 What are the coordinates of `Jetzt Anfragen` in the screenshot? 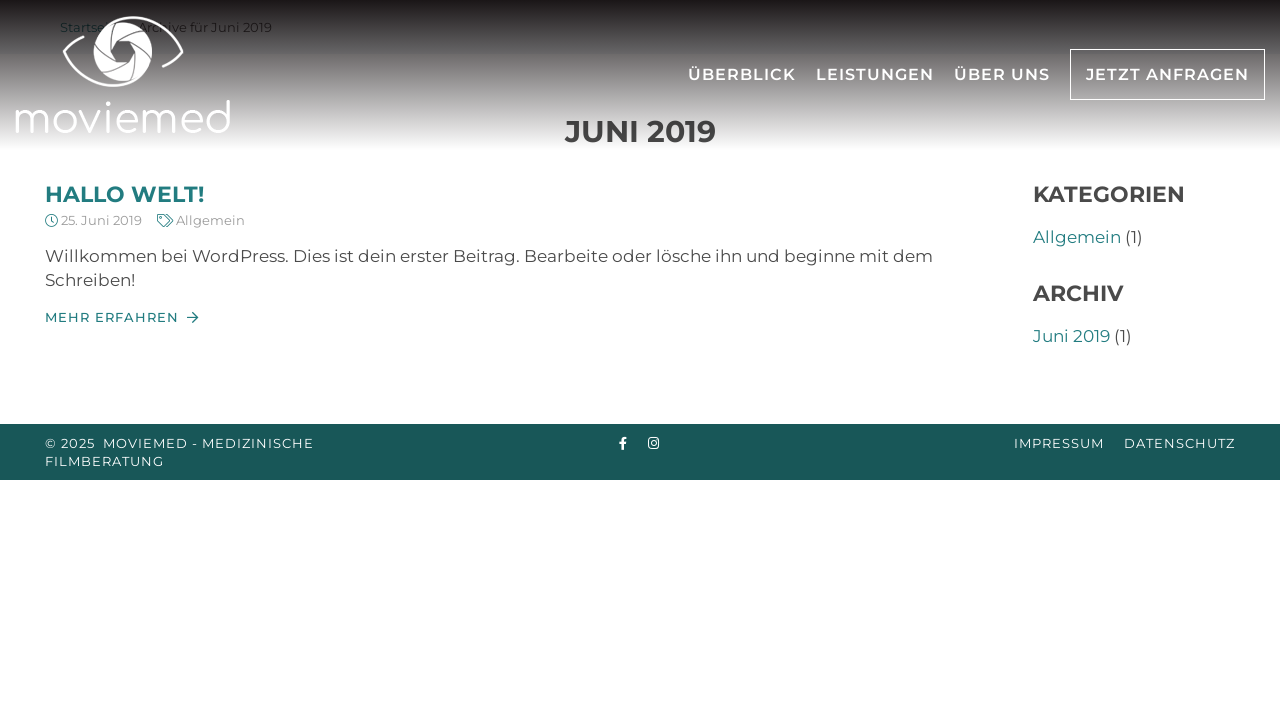 It's located at (1167, 74).